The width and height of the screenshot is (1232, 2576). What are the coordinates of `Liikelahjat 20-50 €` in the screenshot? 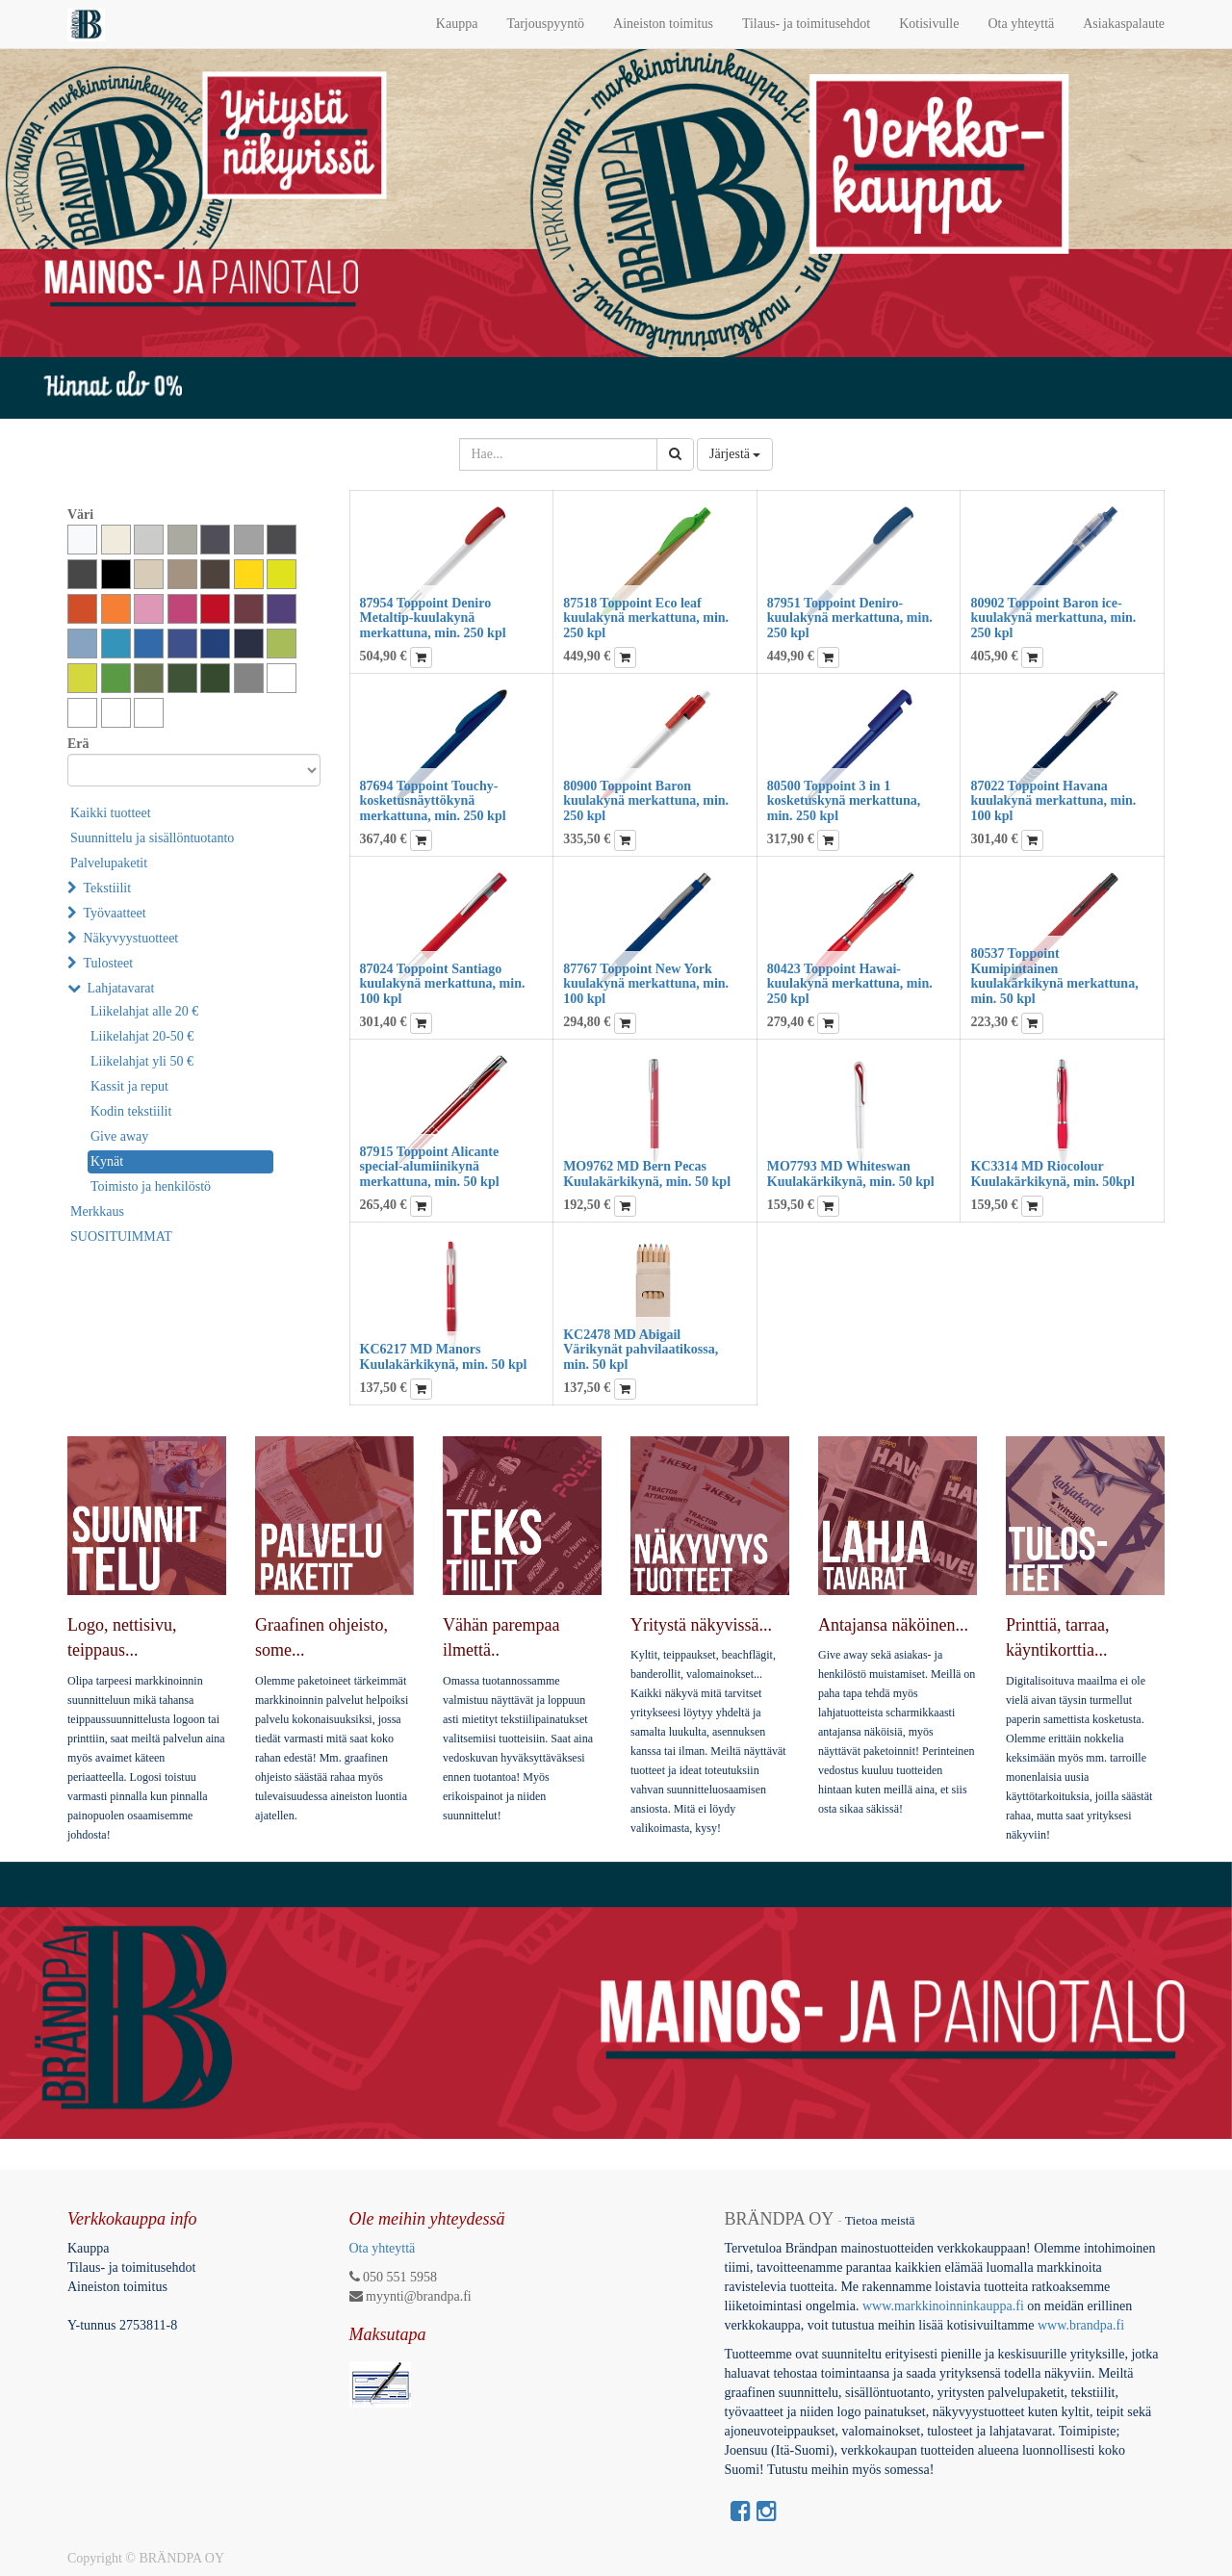 It's located at (141, 1036).